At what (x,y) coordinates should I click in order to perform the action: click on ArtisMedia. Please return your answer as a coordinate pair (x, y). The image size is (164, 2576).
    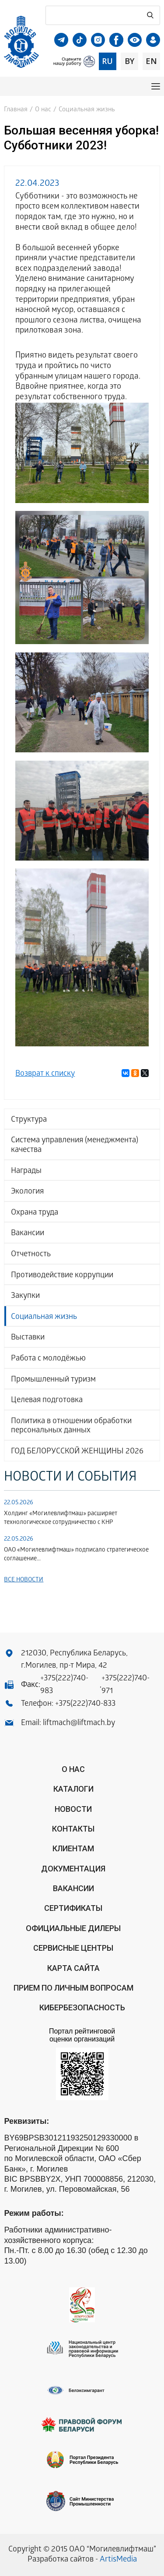
    Looking at the image, I should click on (118, 2560).